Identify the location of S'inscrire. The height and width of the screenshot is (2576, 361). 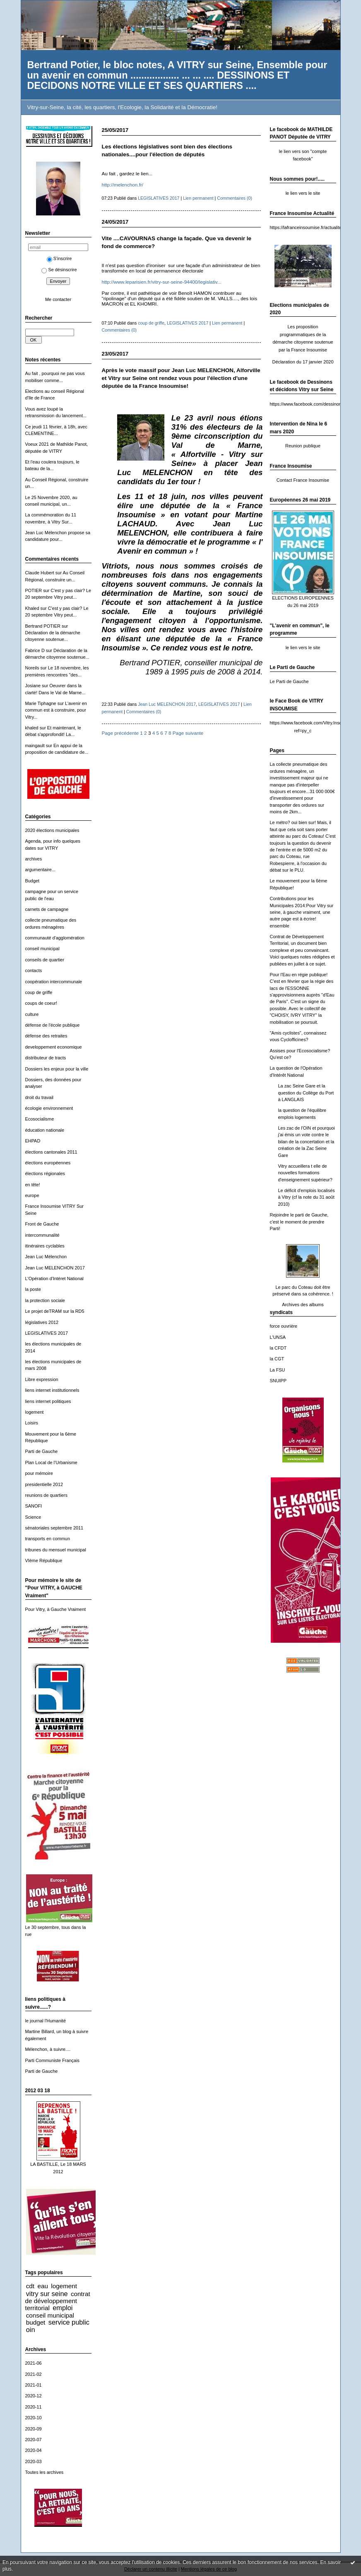
(59, 258).